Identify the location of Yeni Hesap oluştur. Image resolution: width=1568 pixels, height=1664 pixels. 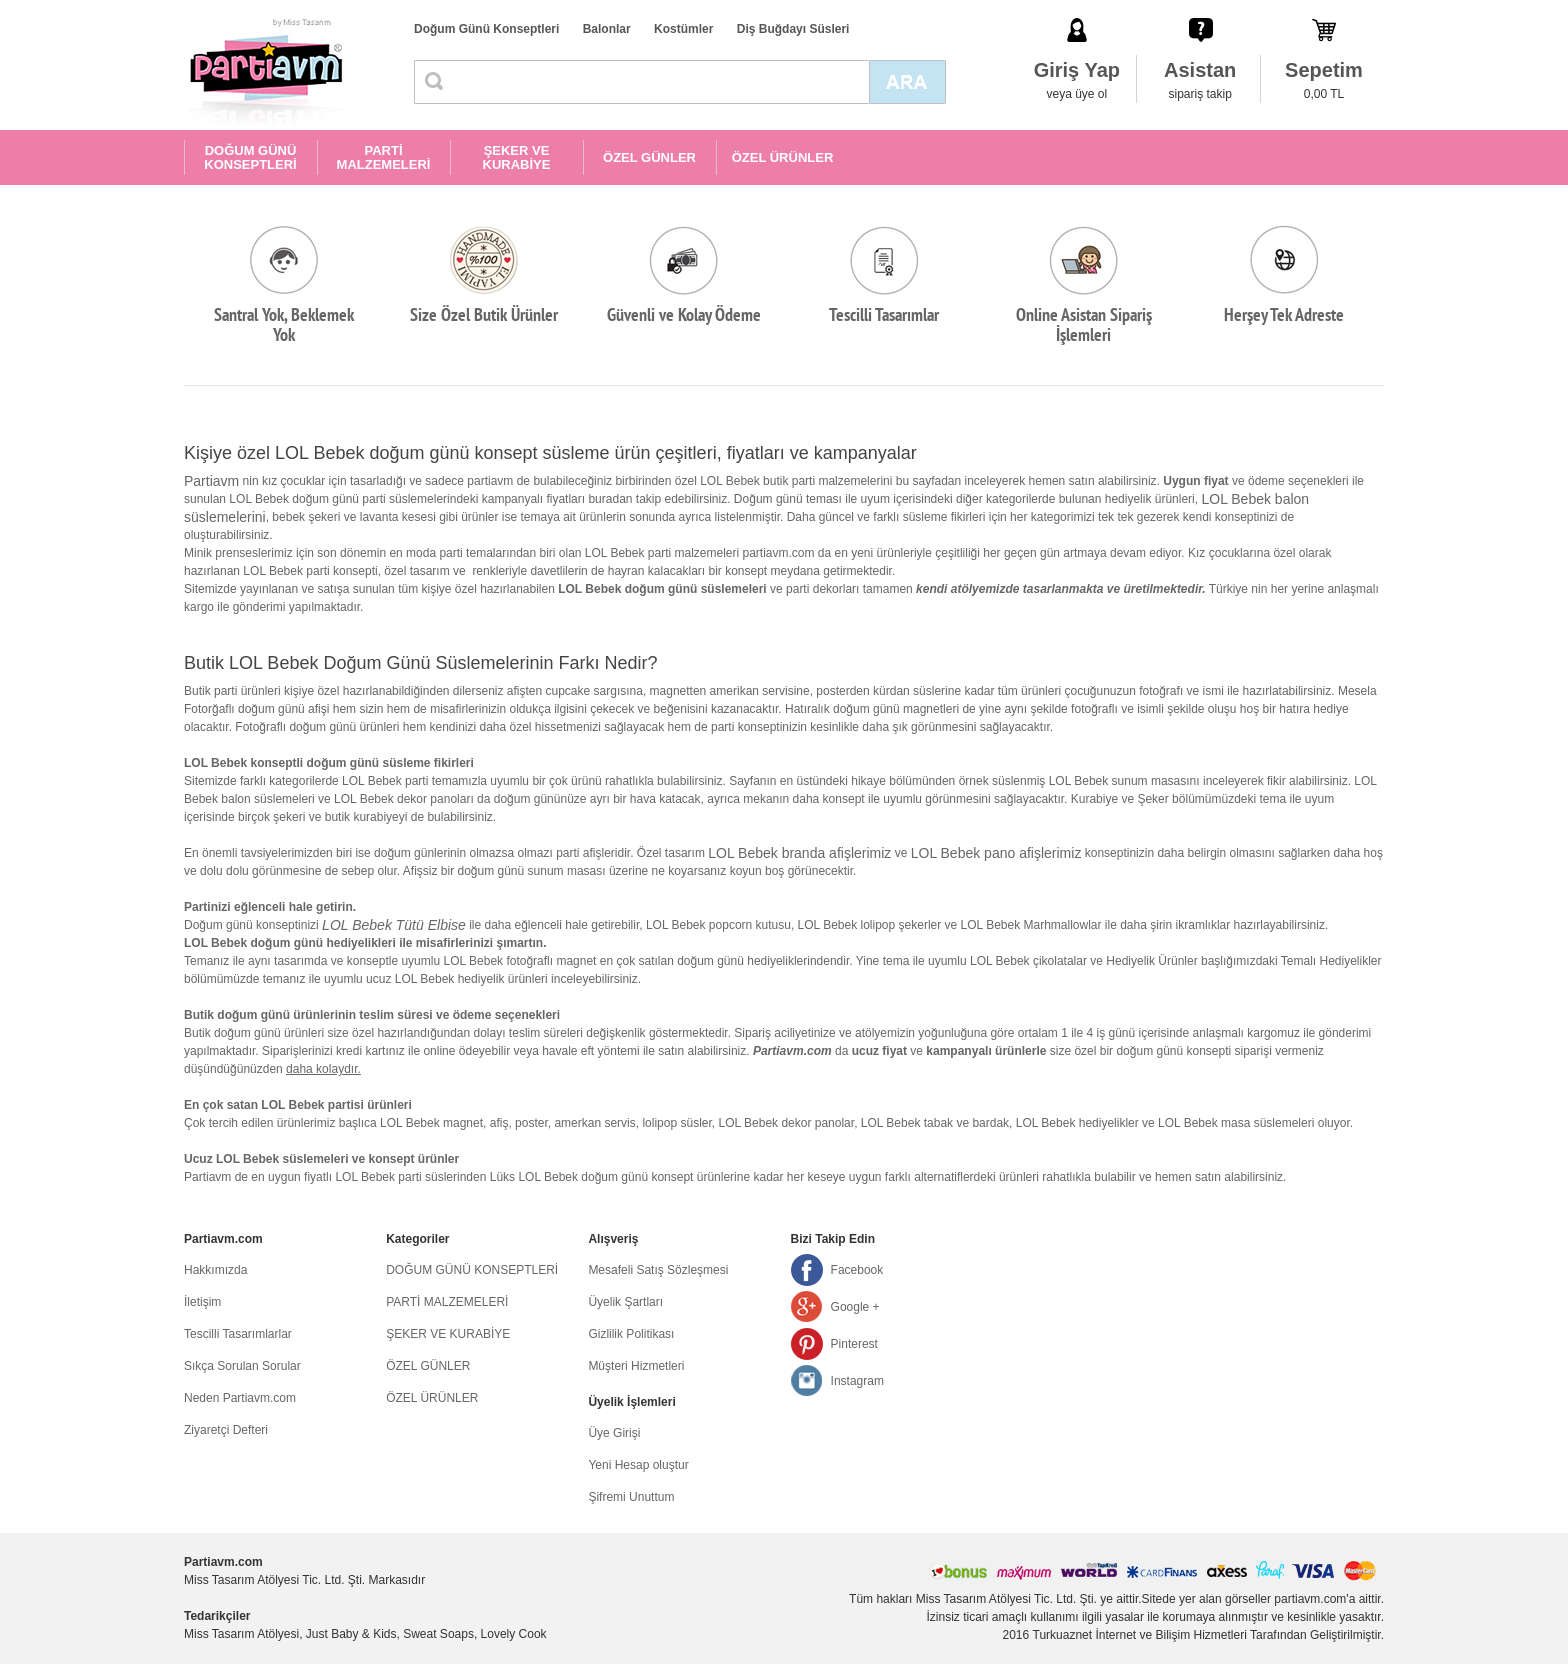
(638, 1465).